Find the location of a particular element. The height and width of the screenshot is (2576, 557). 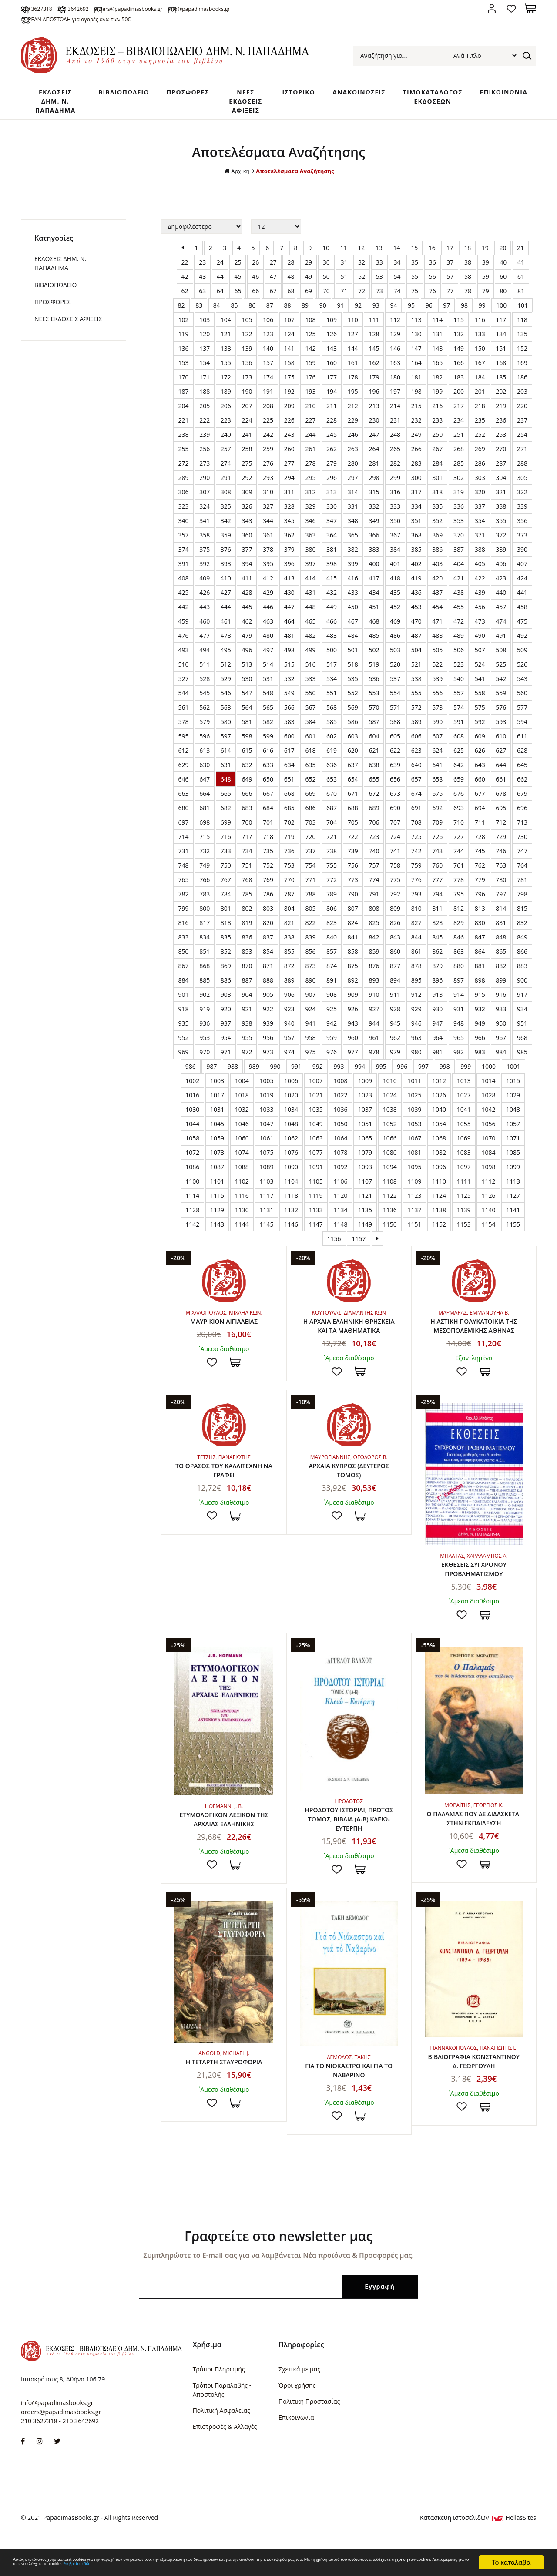

23 is located at coordinates (202, 271).